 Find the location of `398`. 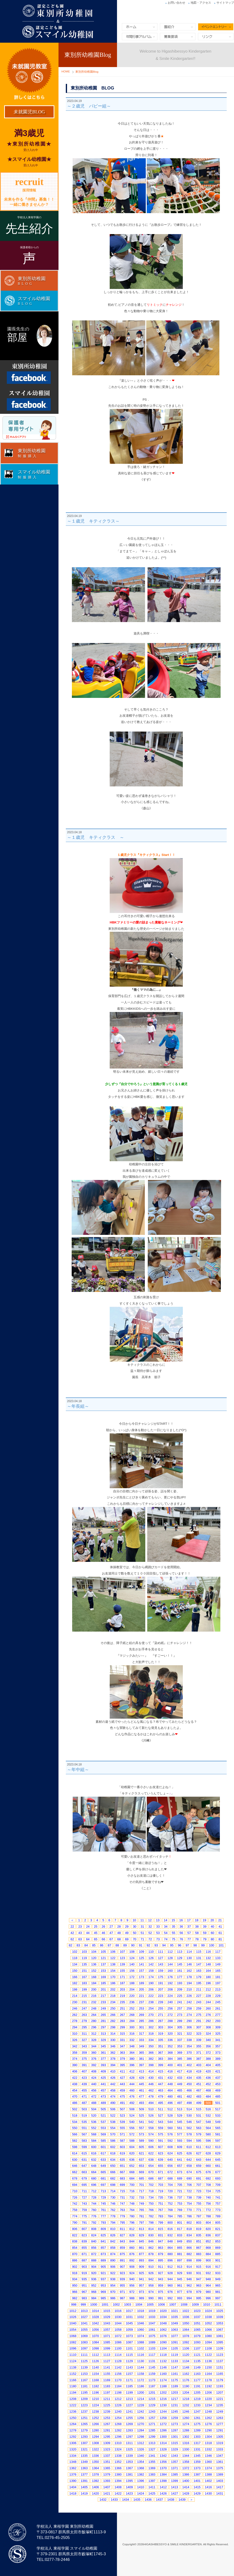

398 is located at coordinates (151, 2065).